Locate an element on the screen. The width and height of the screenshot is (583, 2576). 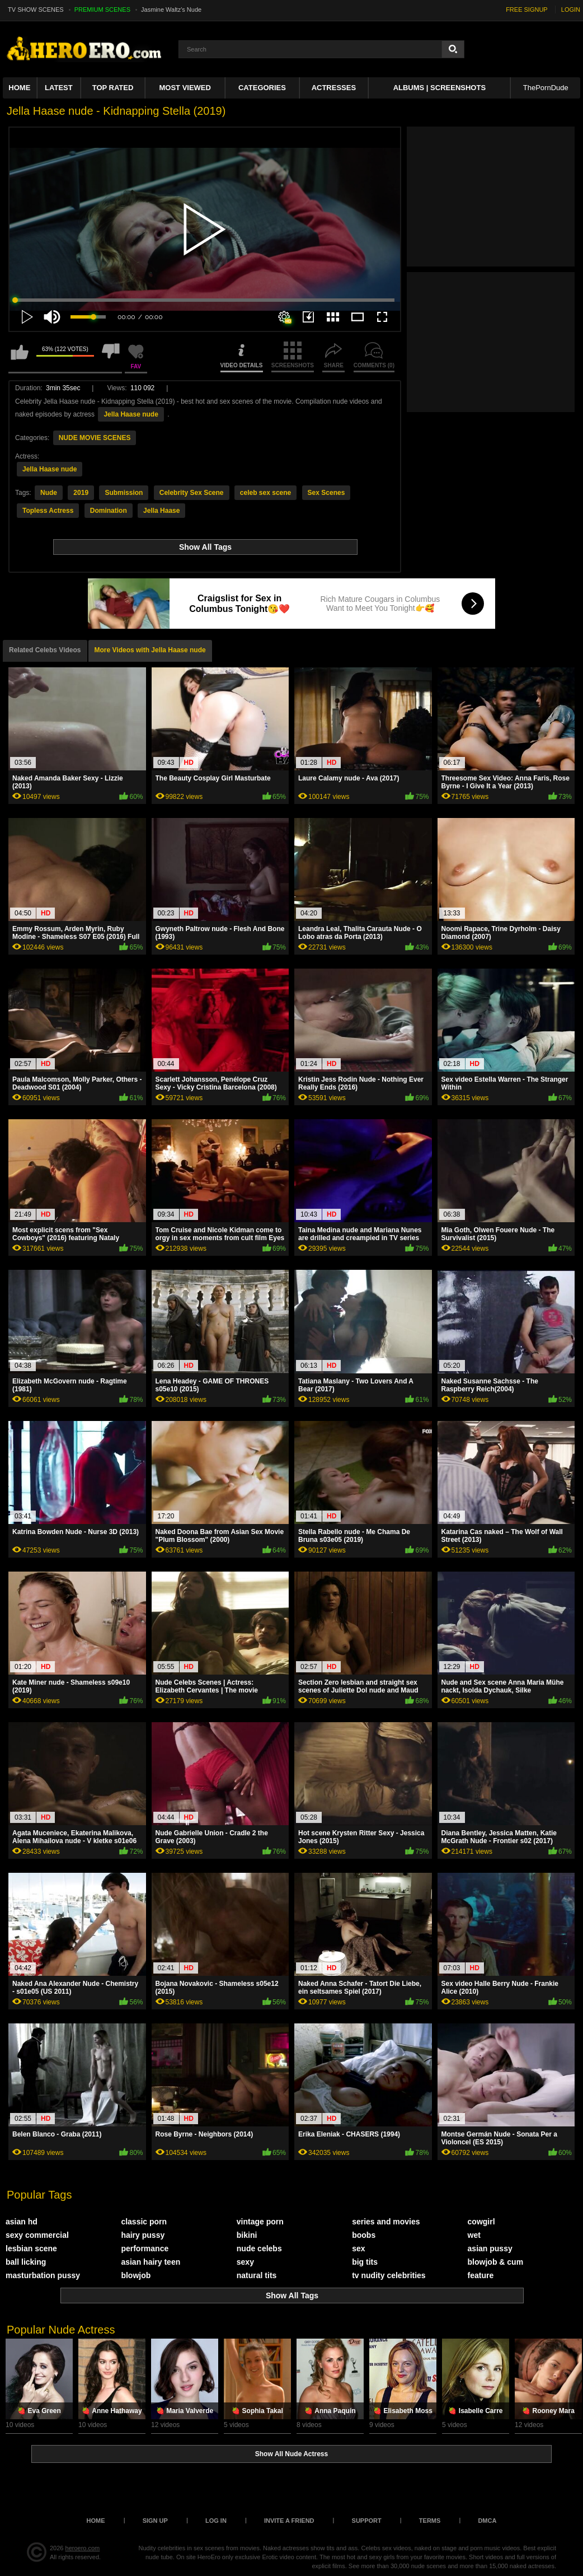
Submission is located at coordinates (124, 493).